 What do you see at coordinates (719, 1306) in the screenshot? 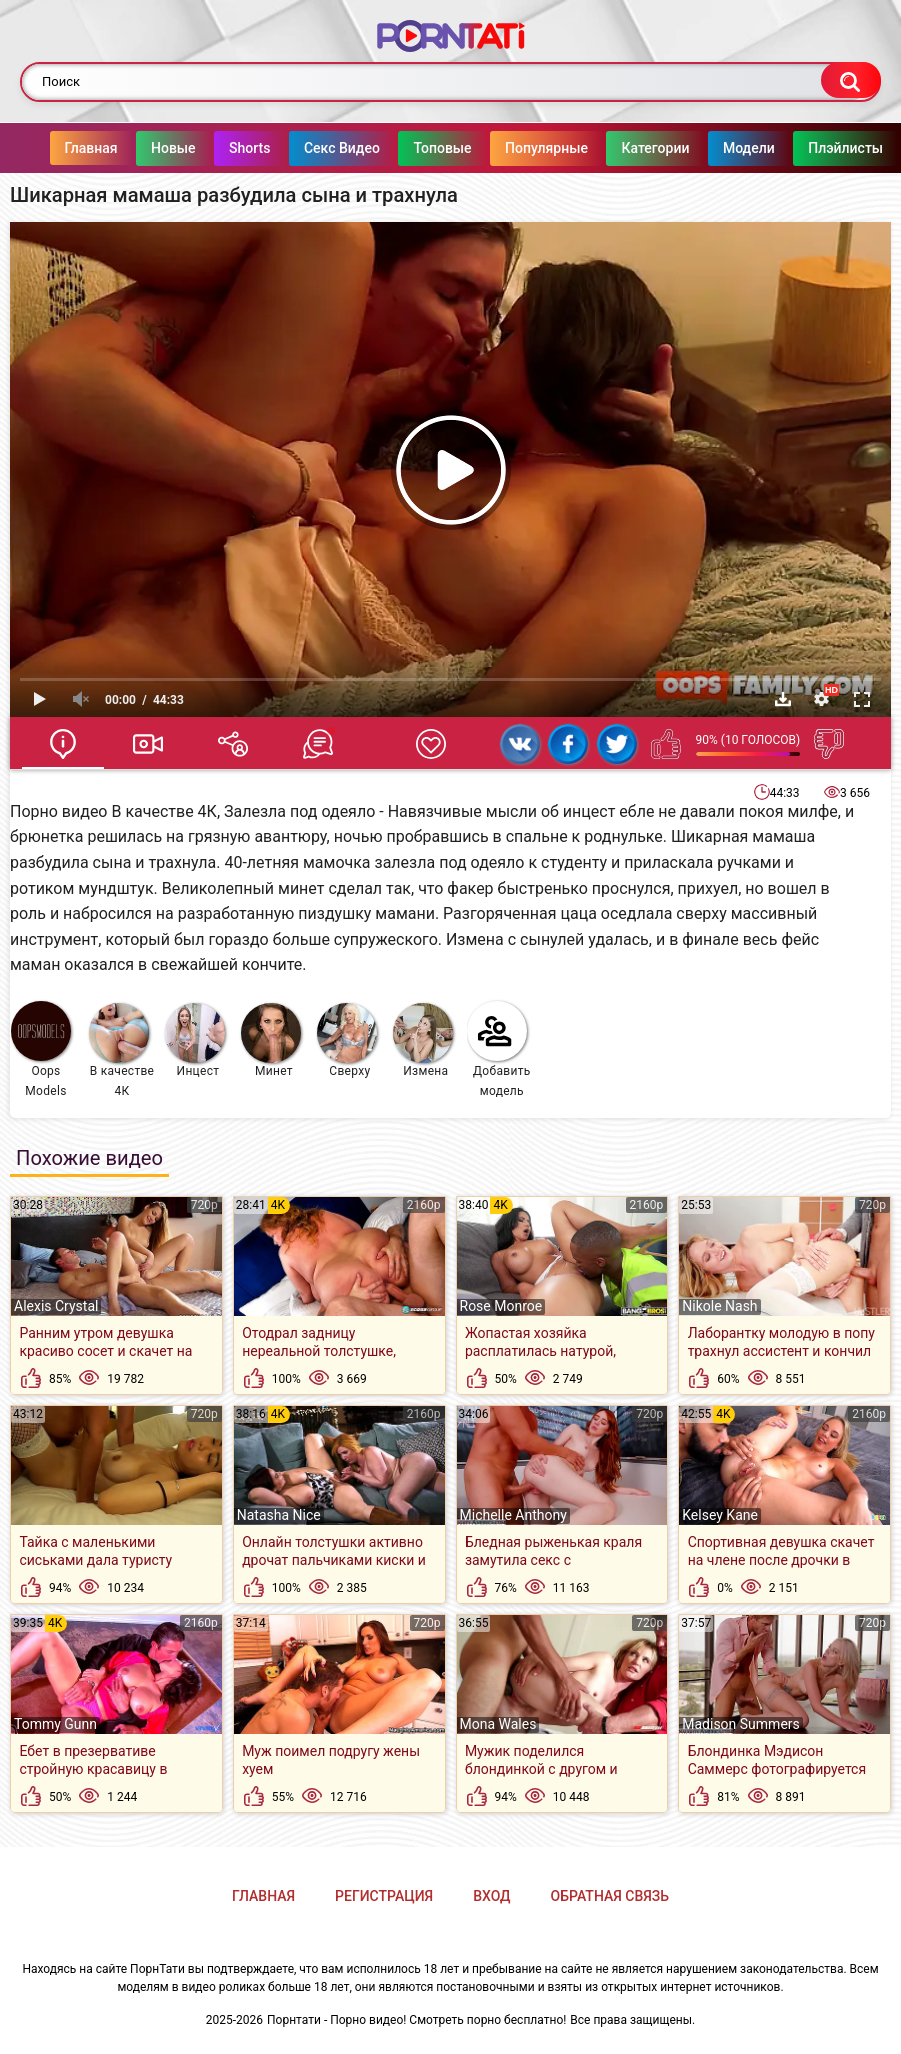
I see `Nikole Nash` at bounding box center [719, 1306].